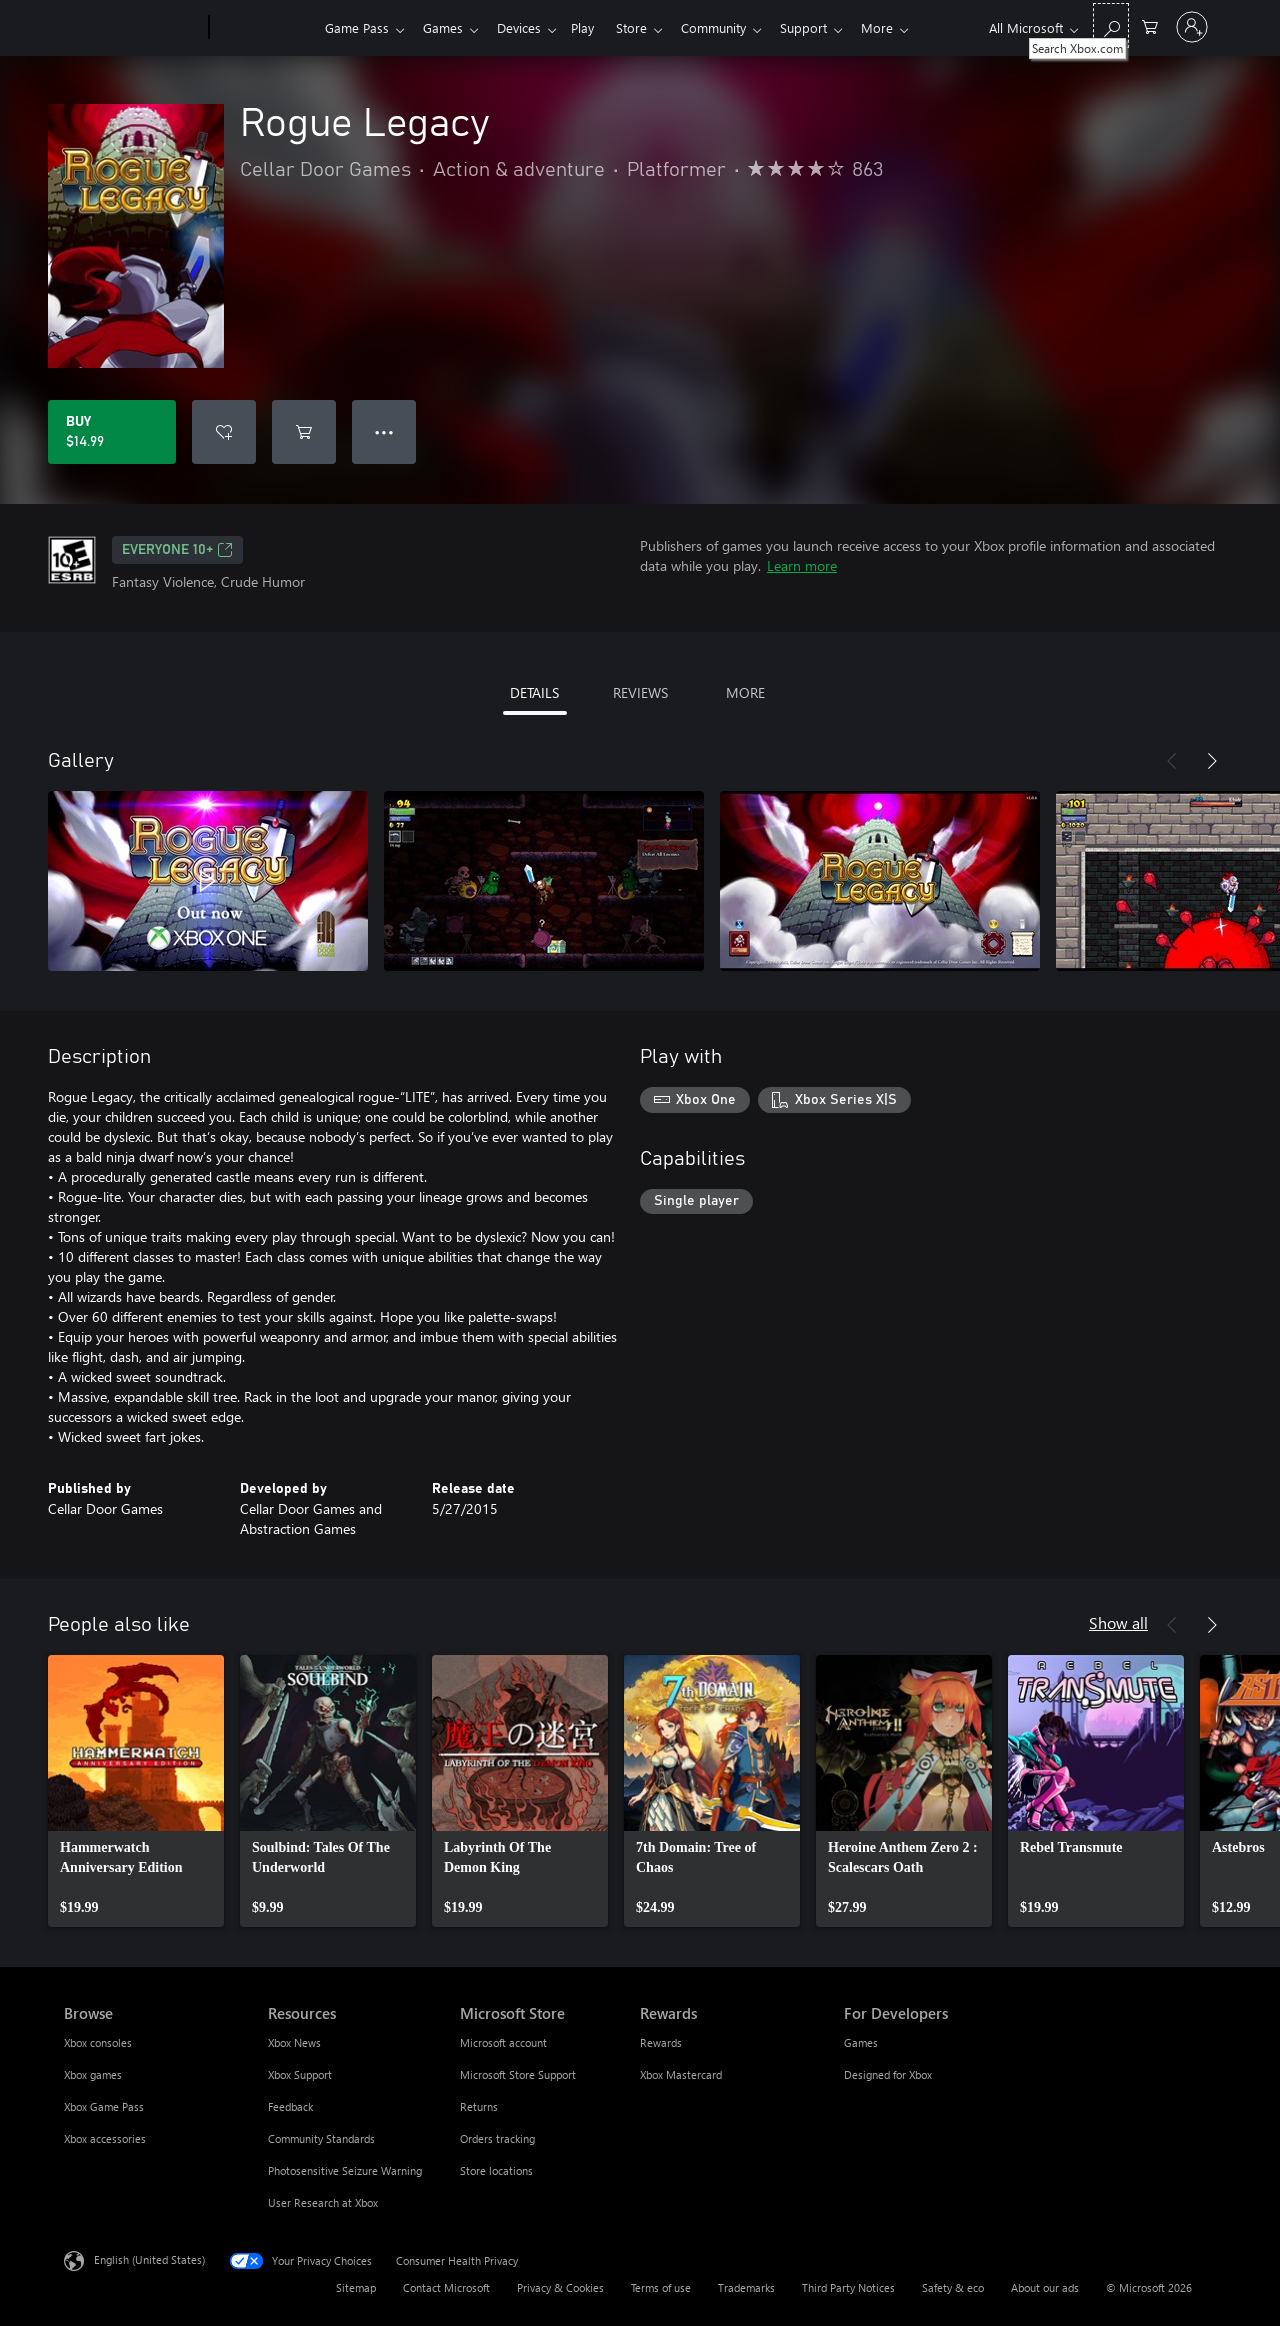 Image resolution: width=1280 pixels, height=2326 pixels. Describe the element at coordinates (290, 2106) in the screenshot. I see `Feedback [Feedback Resources]` at that location.